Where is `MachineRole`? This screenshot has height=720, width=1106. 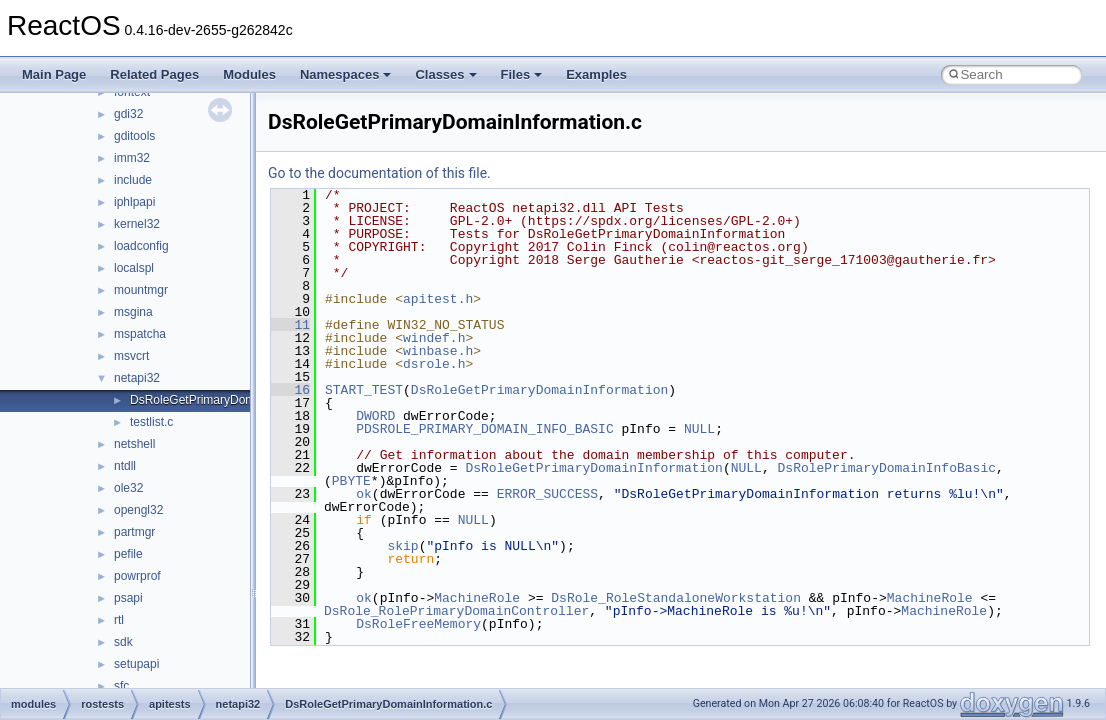
MachineRole is located at coordinates (477, 598).